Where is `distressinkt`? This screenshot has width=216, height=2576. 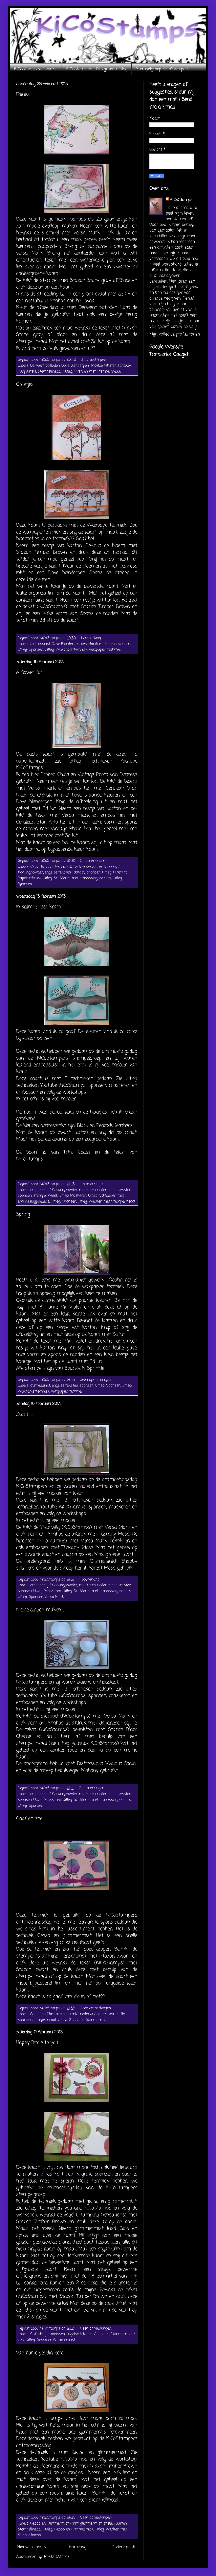
distressinkt is located at coordinates (40, 644).